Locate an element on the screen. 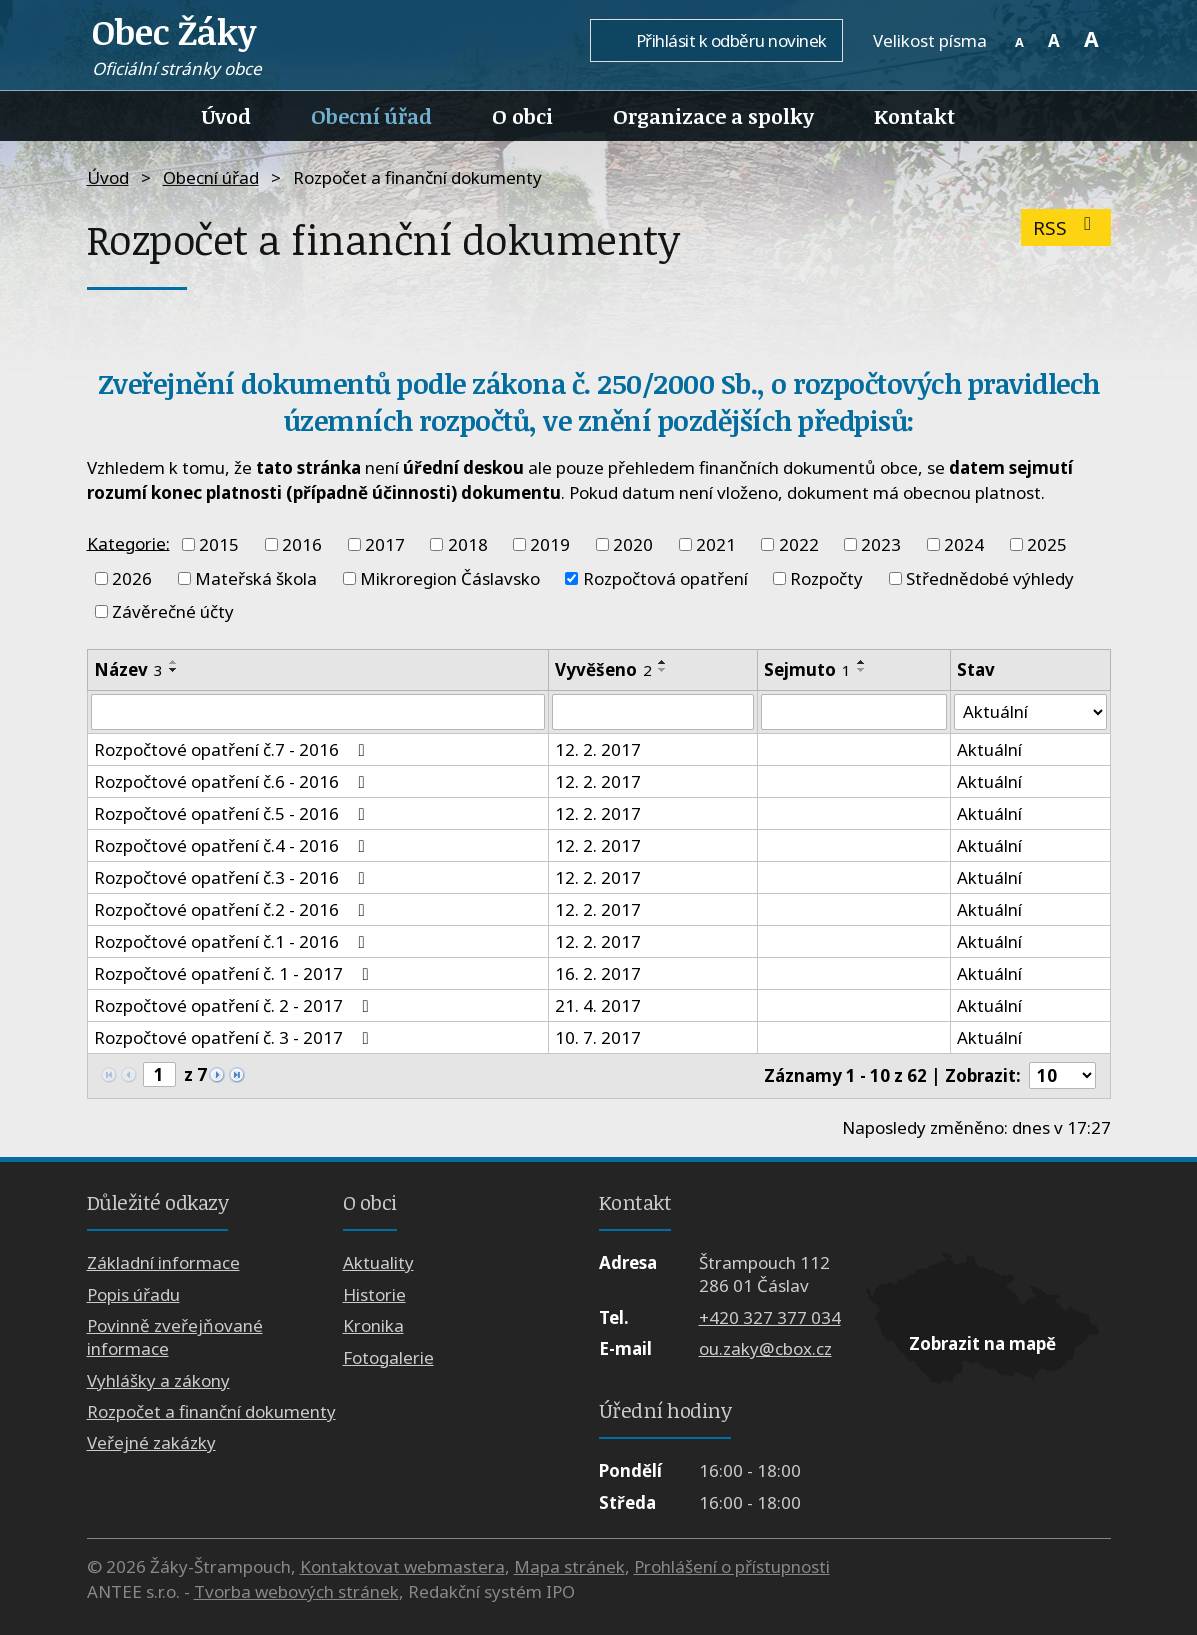 This screenshot has width=1197, height=1635. Rozpočtové opatření č.2 - 2016 is located at coordinates (233, 909).